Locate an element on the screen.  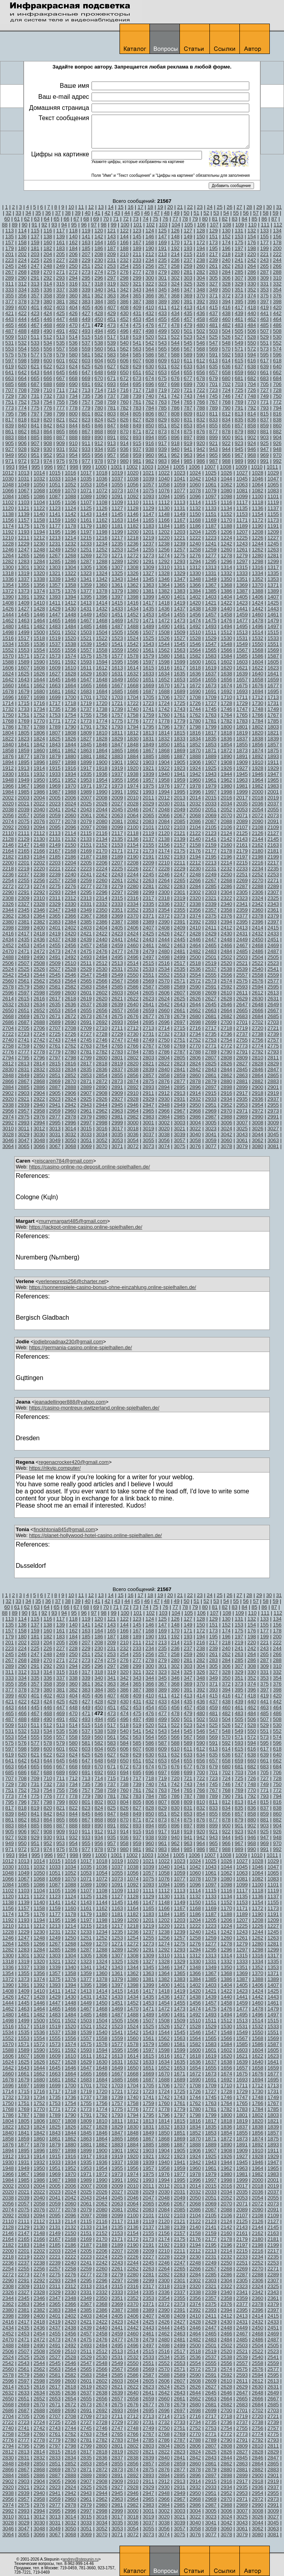
279 is located at coordinates (162, 272).